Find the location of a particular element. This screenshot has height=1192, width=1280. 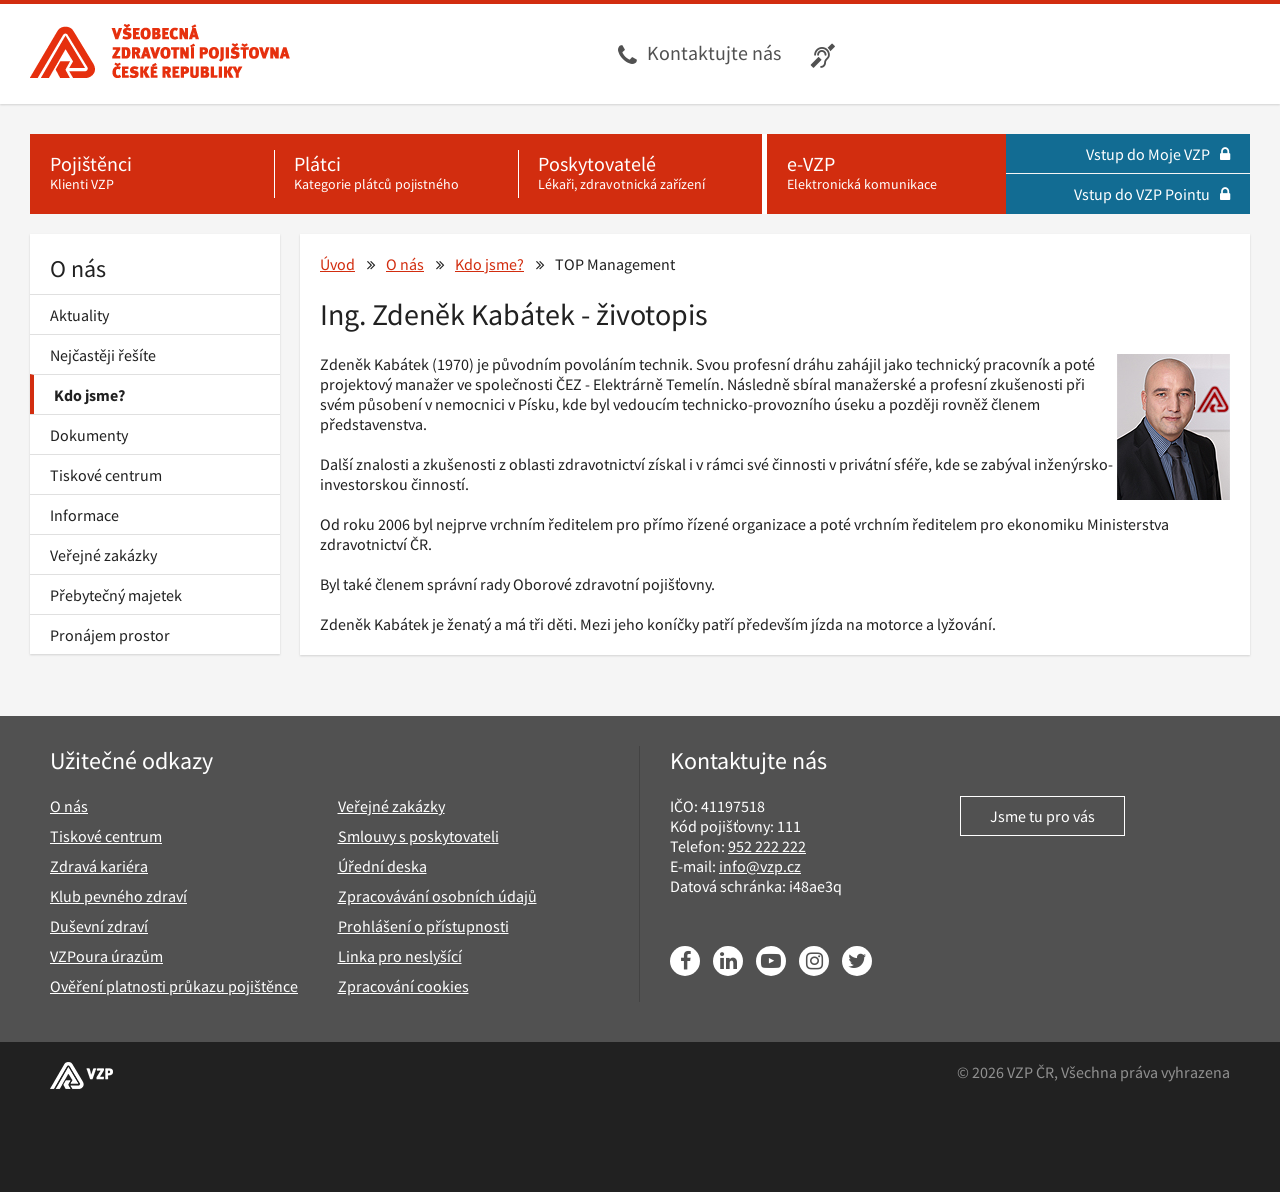

Dokumenty is located at coordinates (89, 435).